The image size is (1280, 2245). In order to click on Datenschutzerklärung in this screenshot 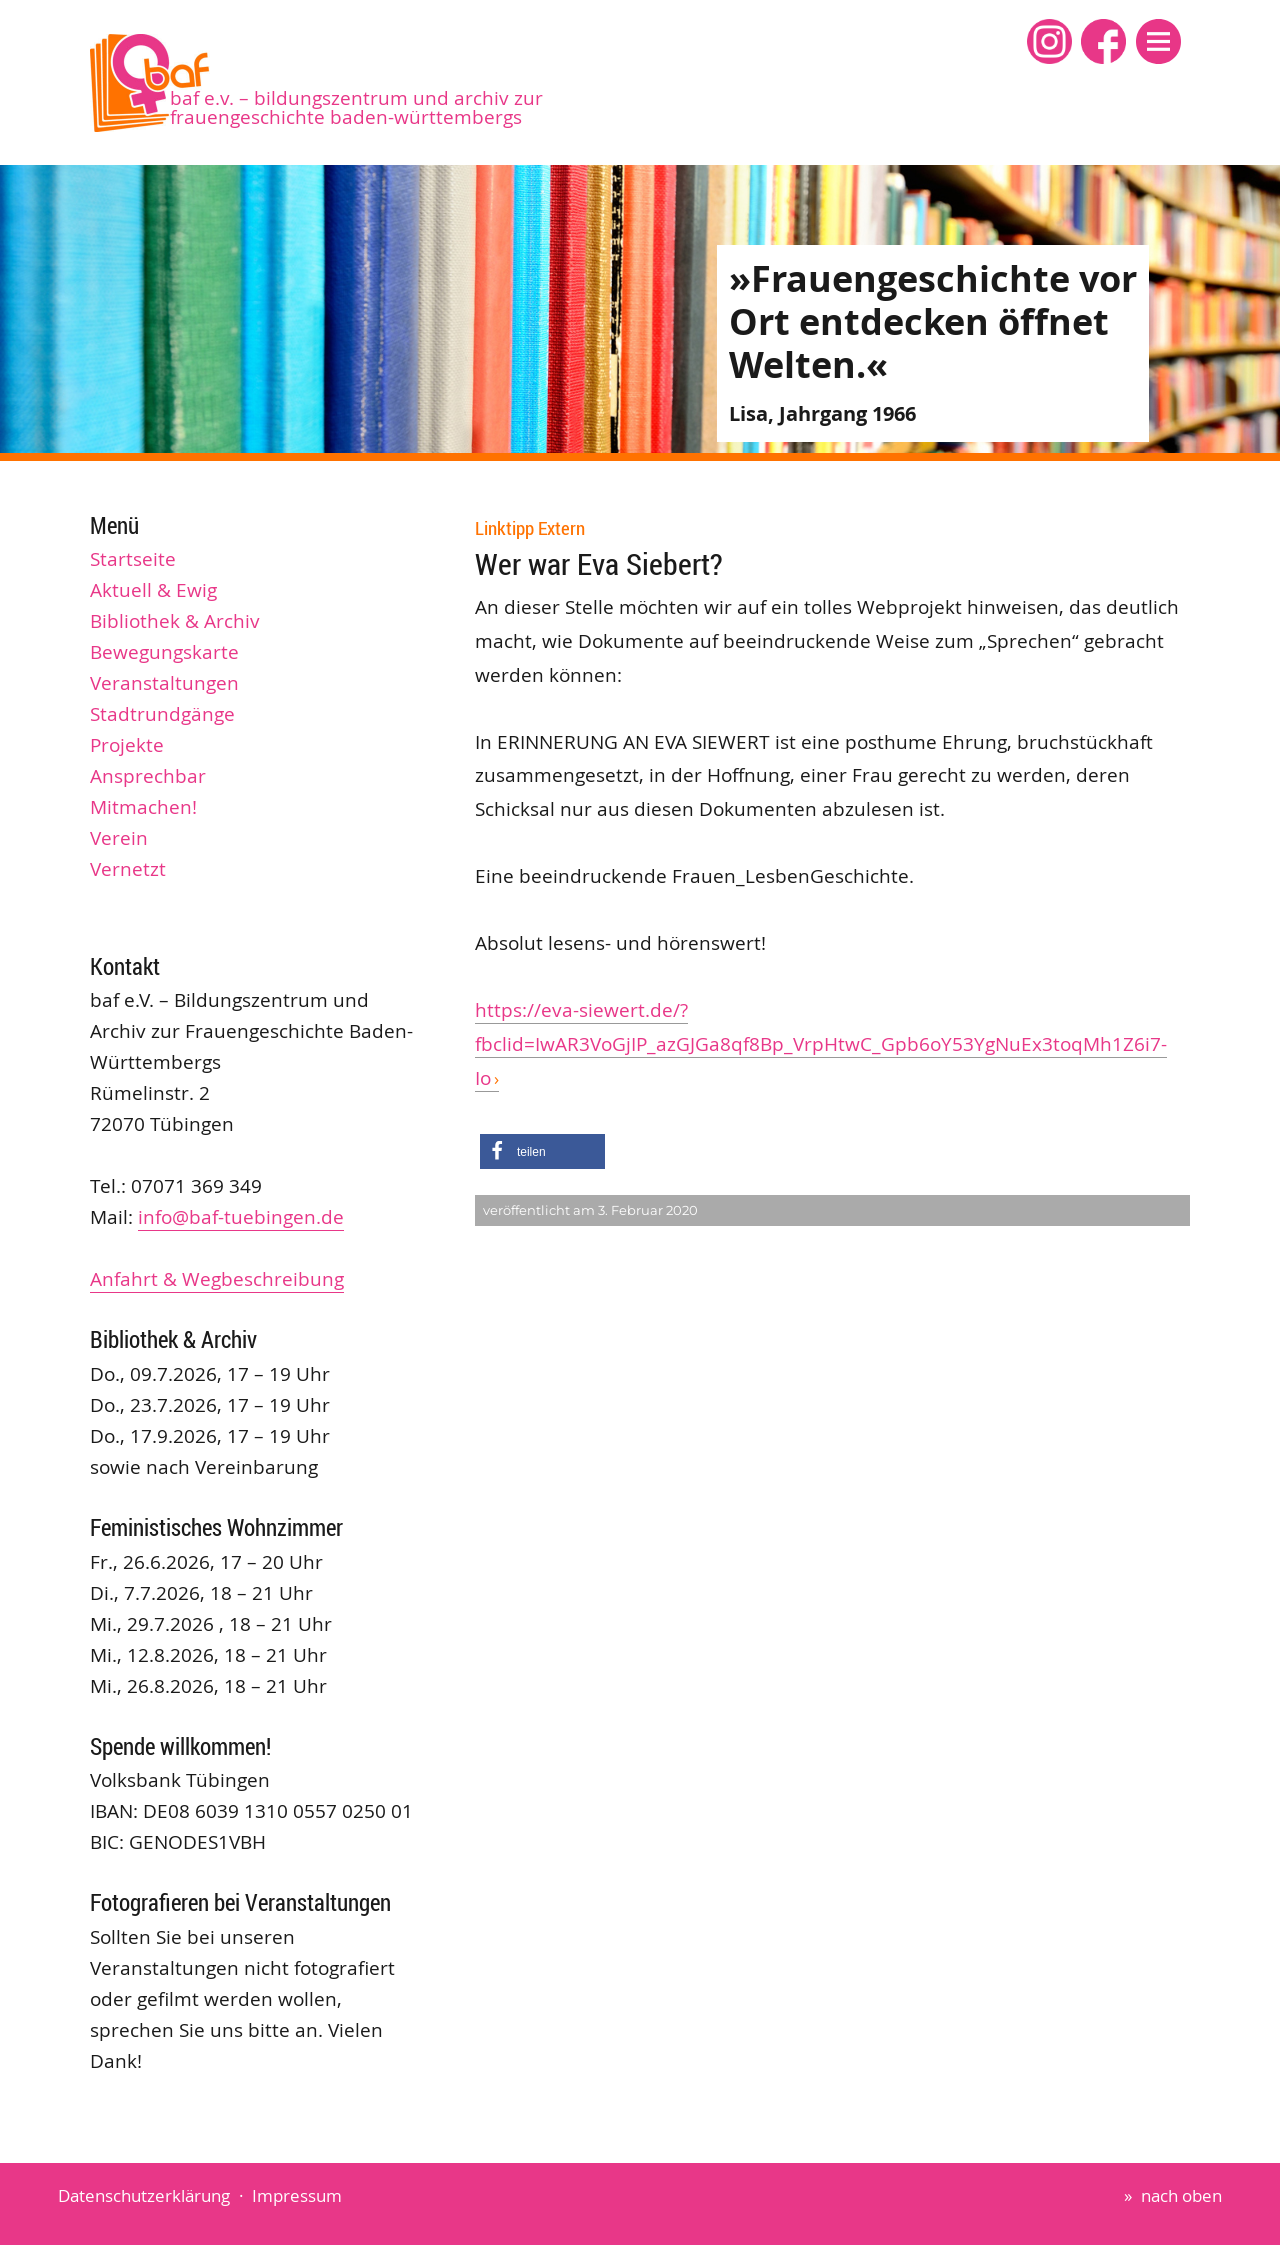, I will do `click(144, 2195)`.